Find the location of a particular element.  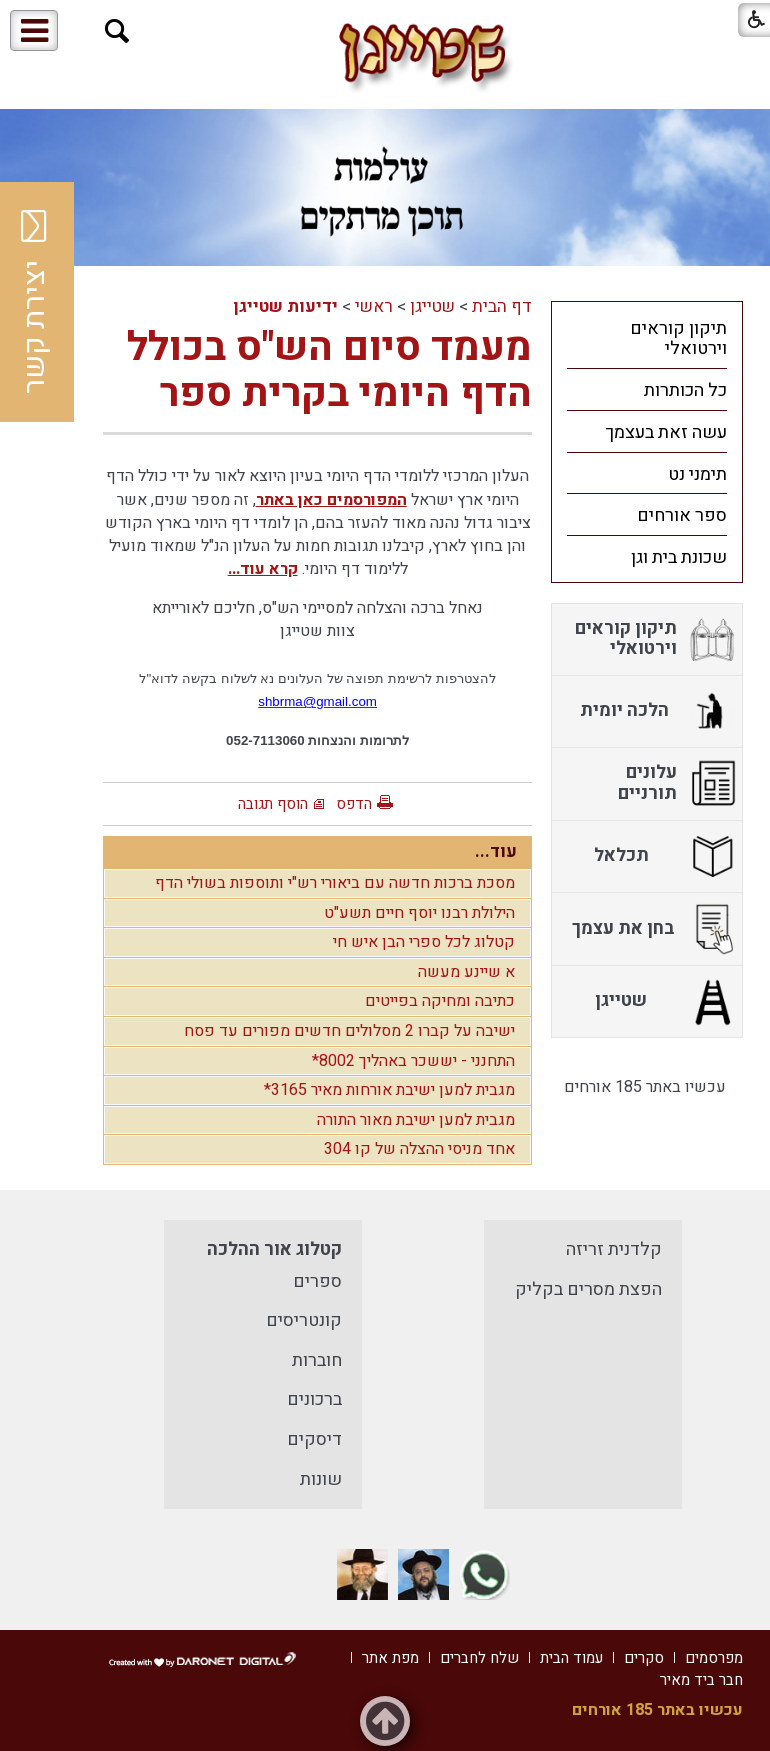

הוסף תגובה is located at coordinates (273, 804).